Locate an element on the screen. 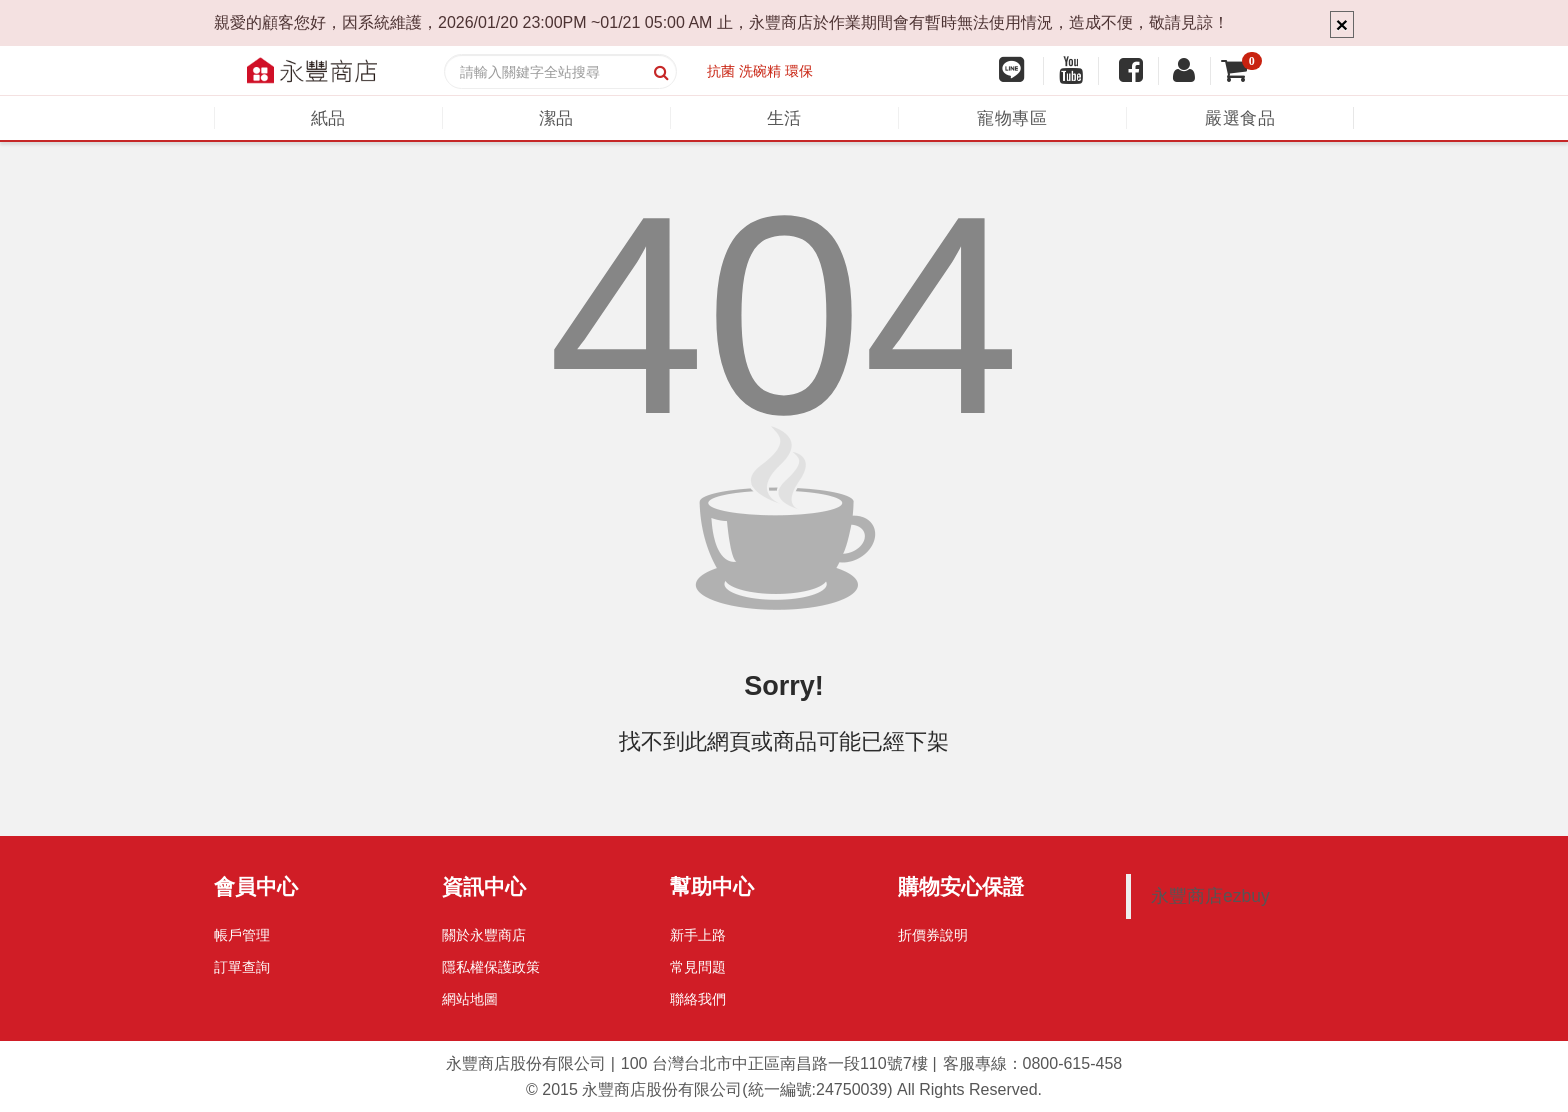 This screenshot has height=1112, width=1568. 新手上路 is located at coordinates (698, 935).